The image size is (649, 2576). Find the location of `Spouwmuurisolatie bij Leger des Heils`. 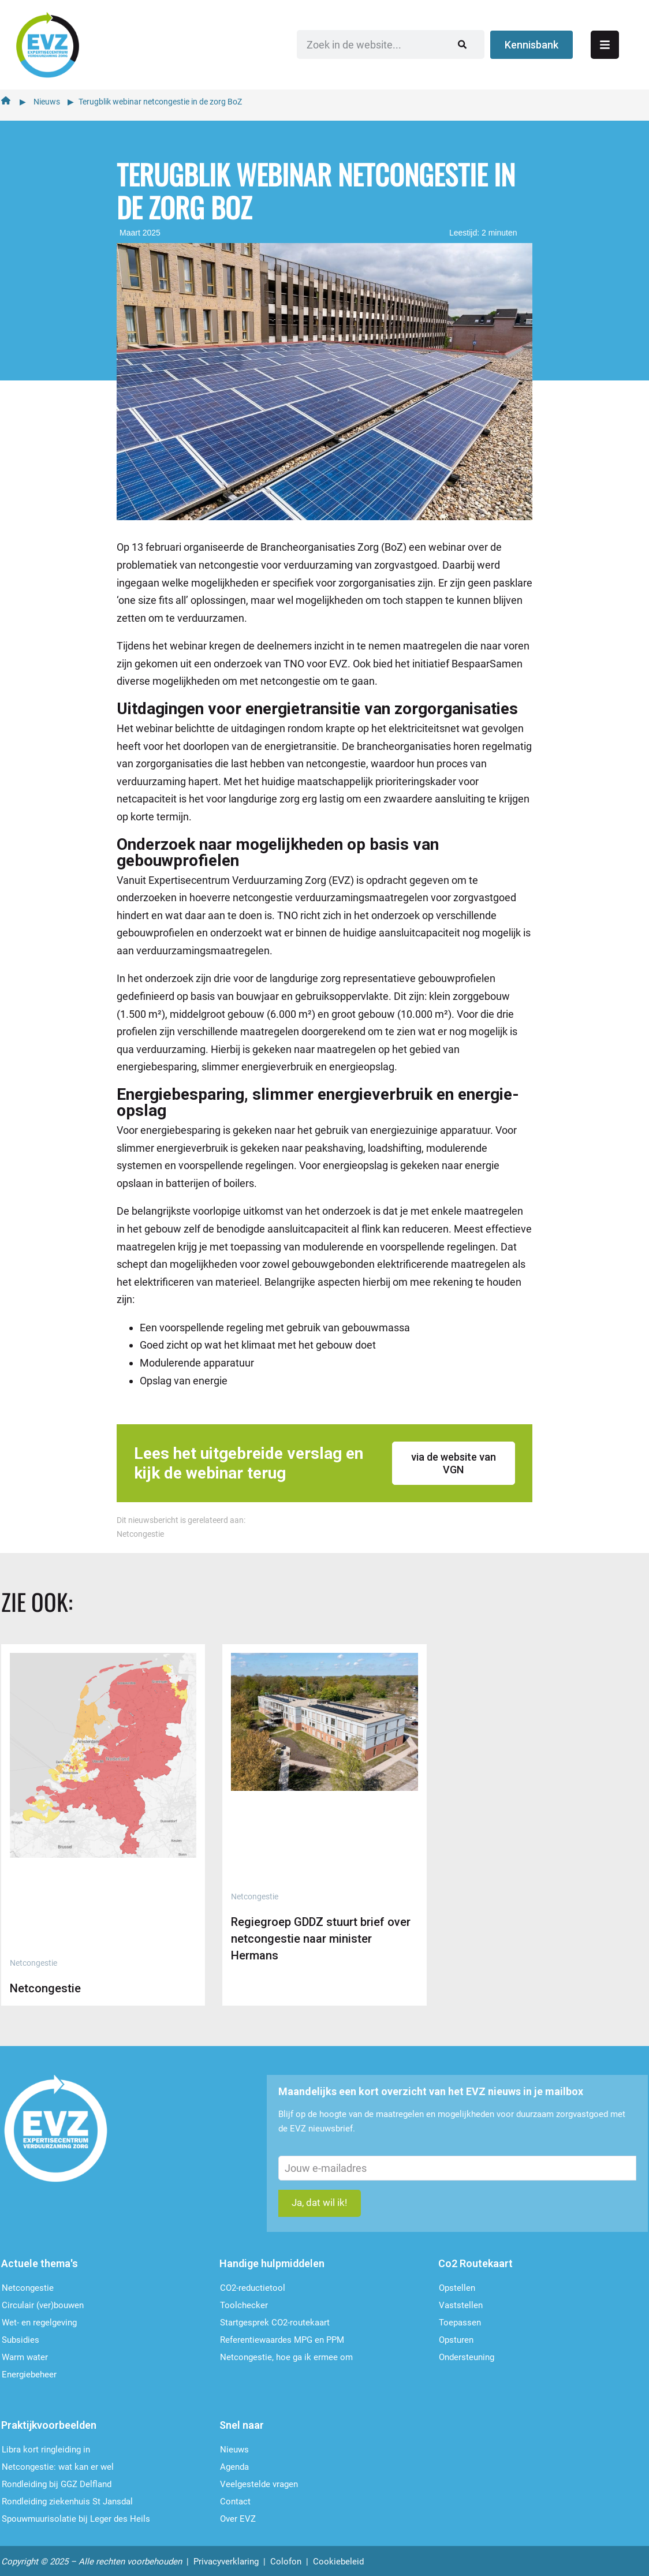

Spouwmuurisolatie bij Leger des Heils is located at coordinates (76, 2519).